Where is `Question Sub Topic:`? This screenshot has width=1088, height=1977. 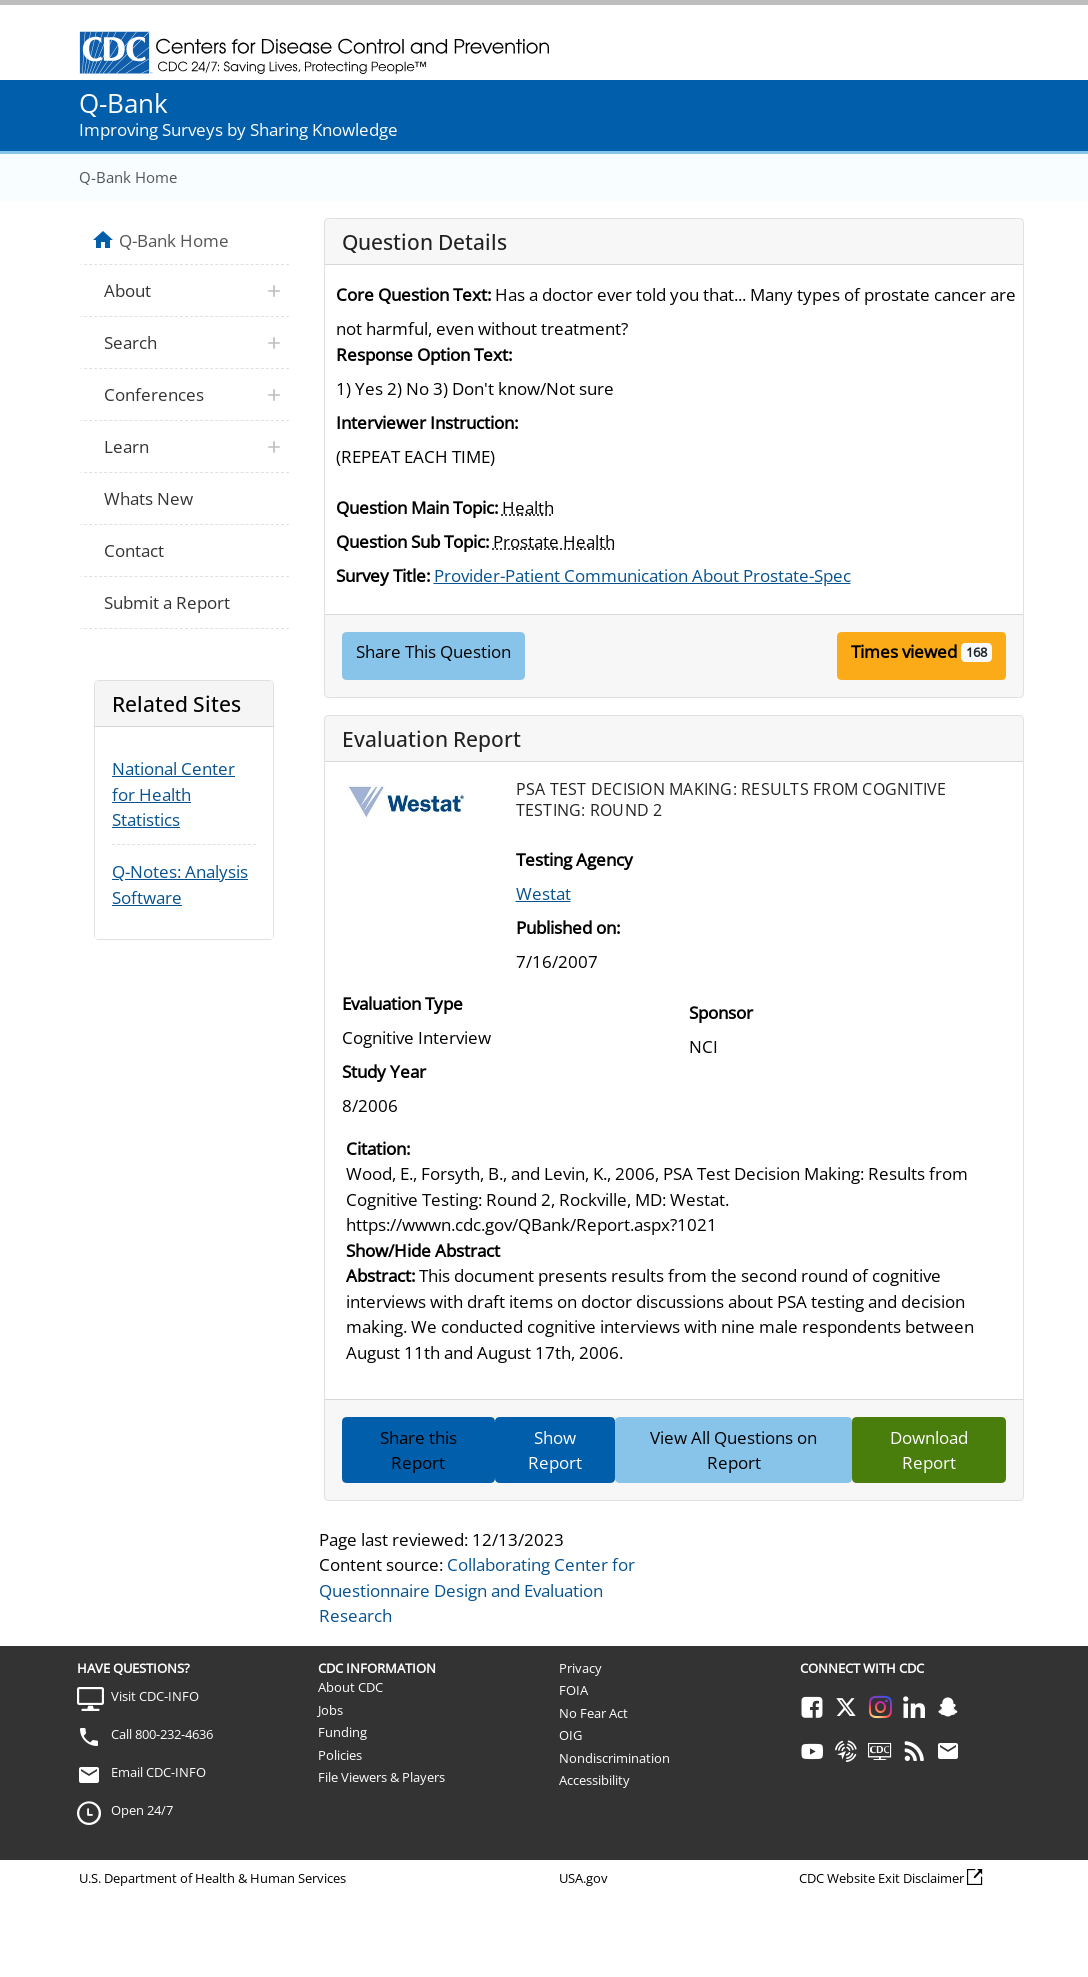
Question Sub Topic: is located at coordinates (412, 541).